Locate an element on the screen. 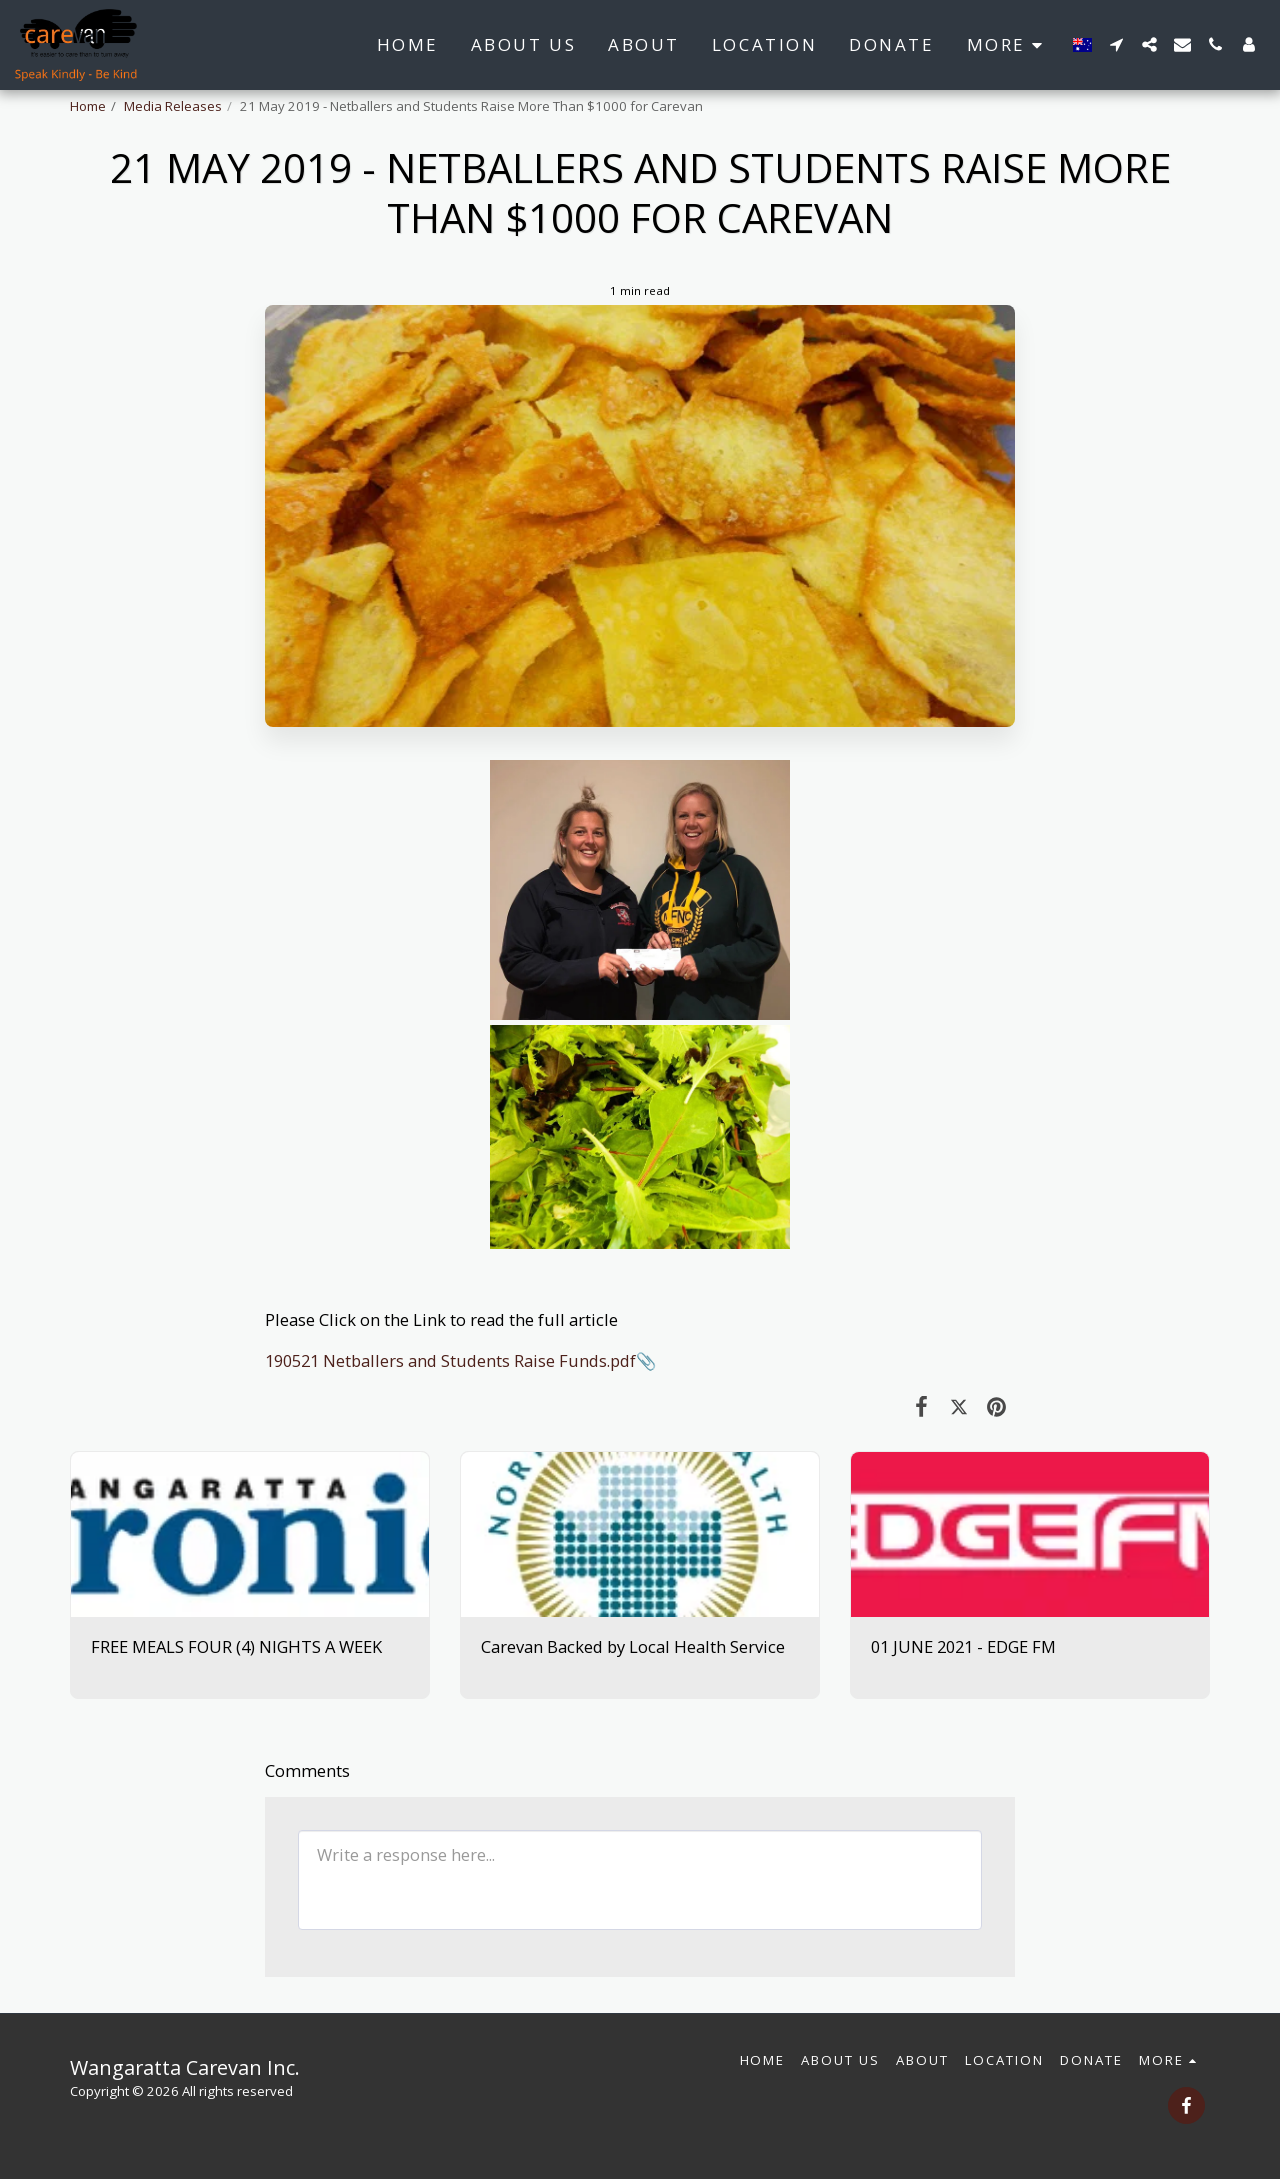  [button] is located at coordinates (1116, 44).